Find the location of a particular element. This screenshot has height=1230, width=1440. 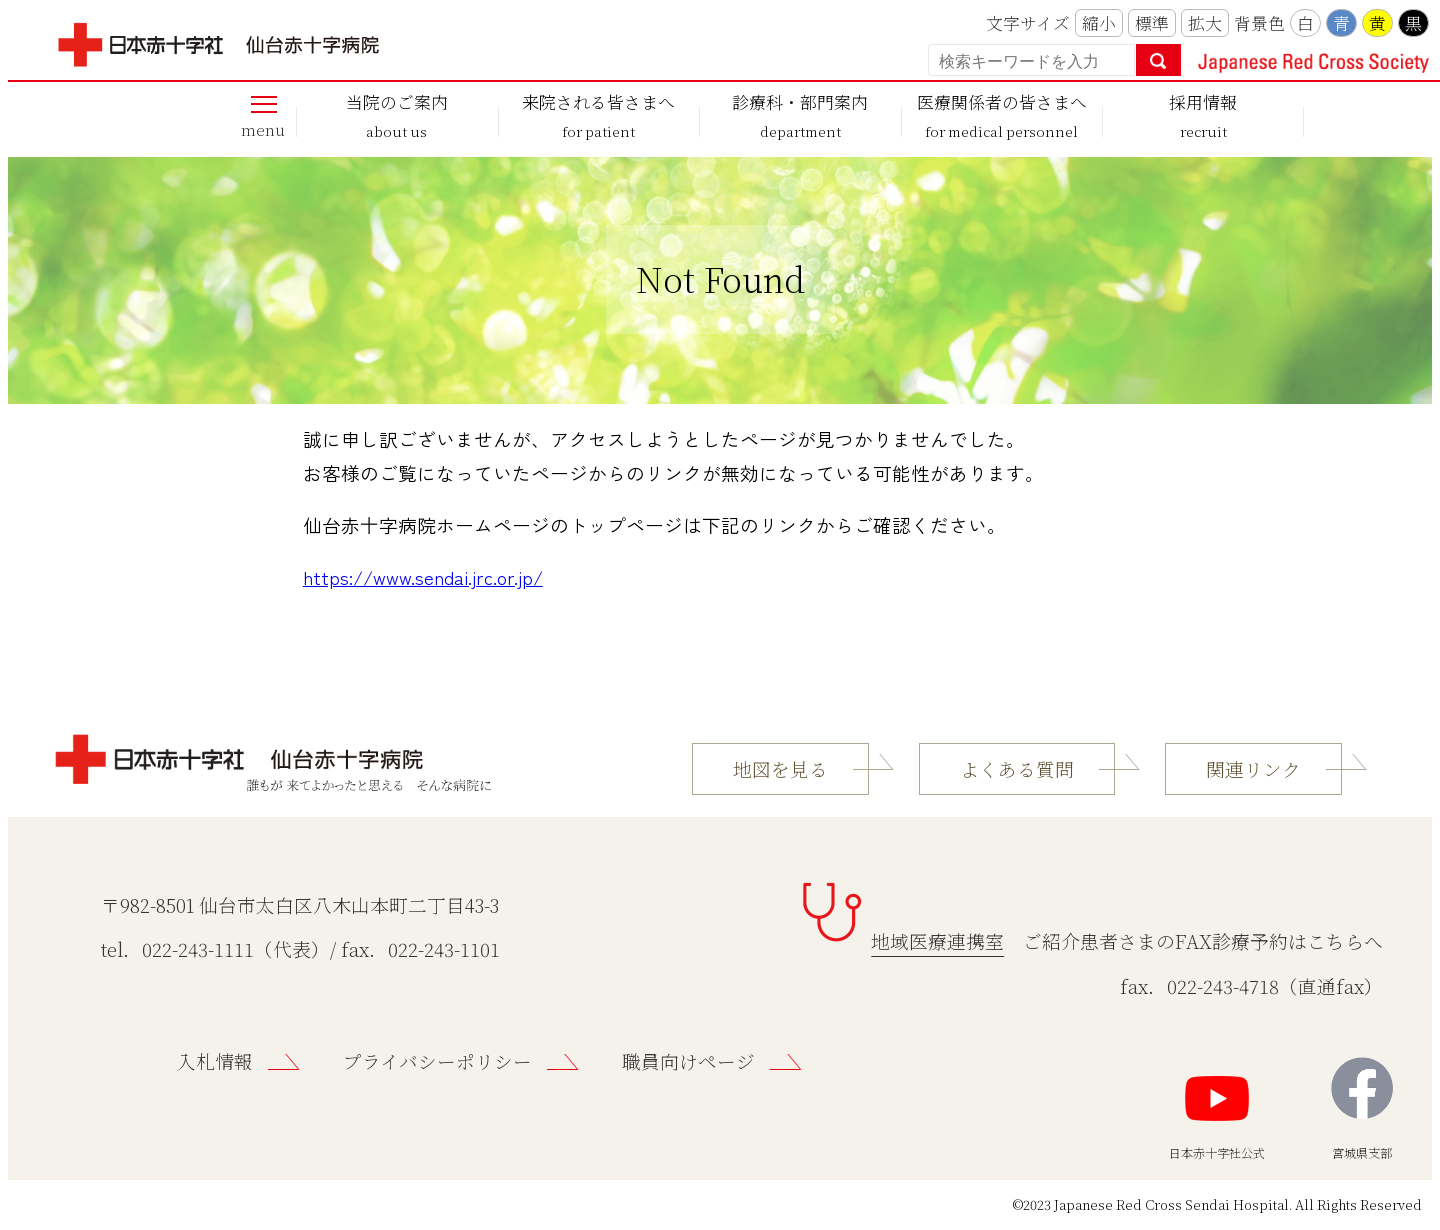

縮小 is located at coordinates (1099, 23).